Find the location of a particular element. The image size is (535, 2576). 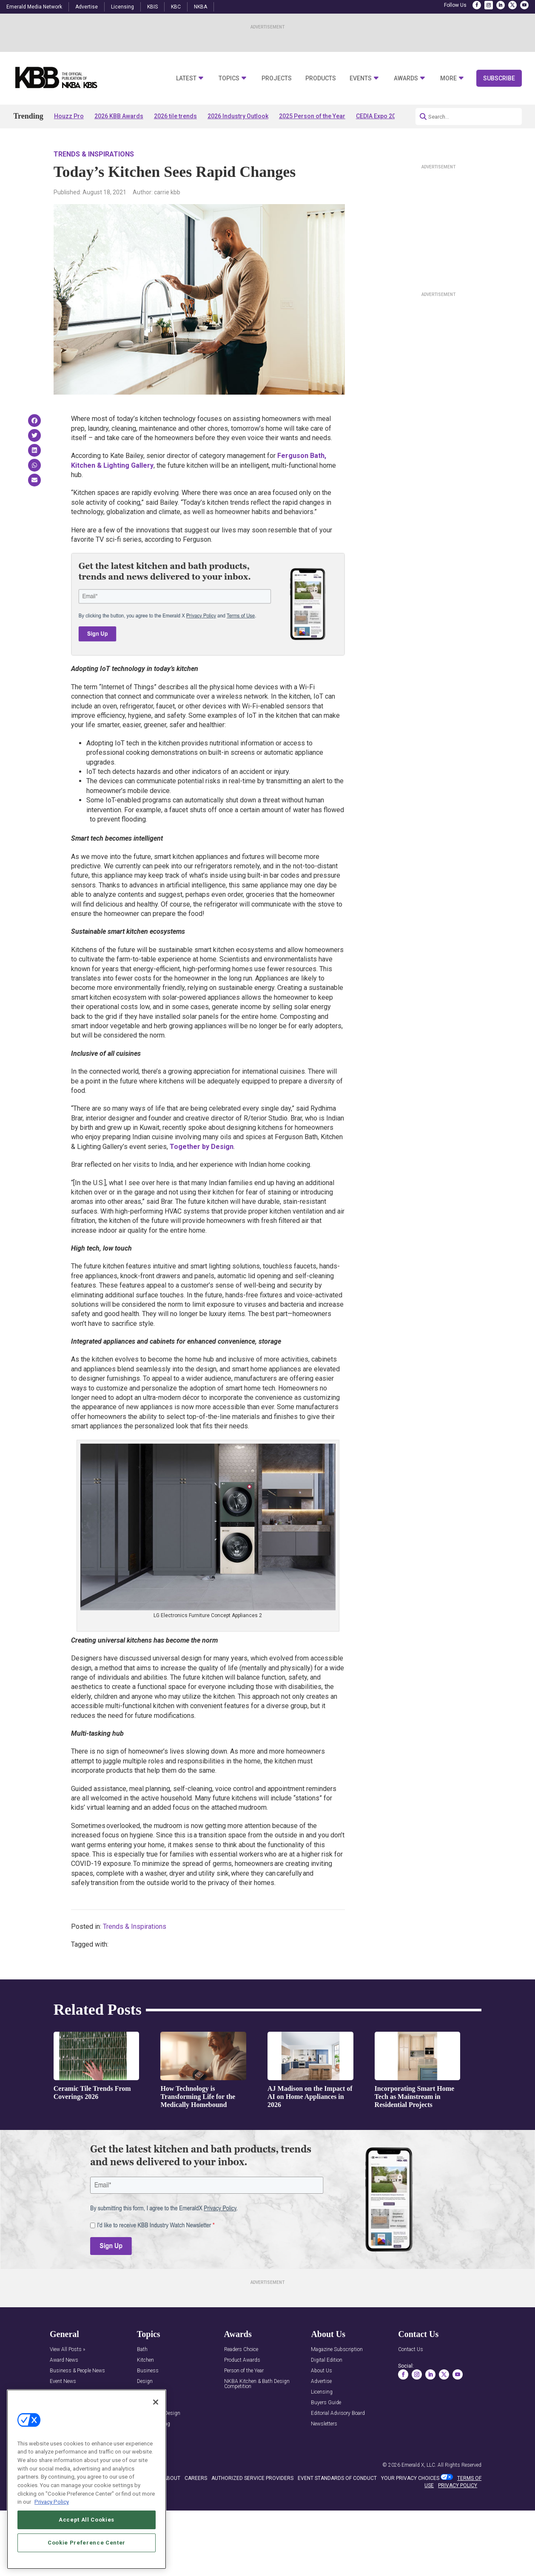

Event News is located at coordinates (63, 2381).